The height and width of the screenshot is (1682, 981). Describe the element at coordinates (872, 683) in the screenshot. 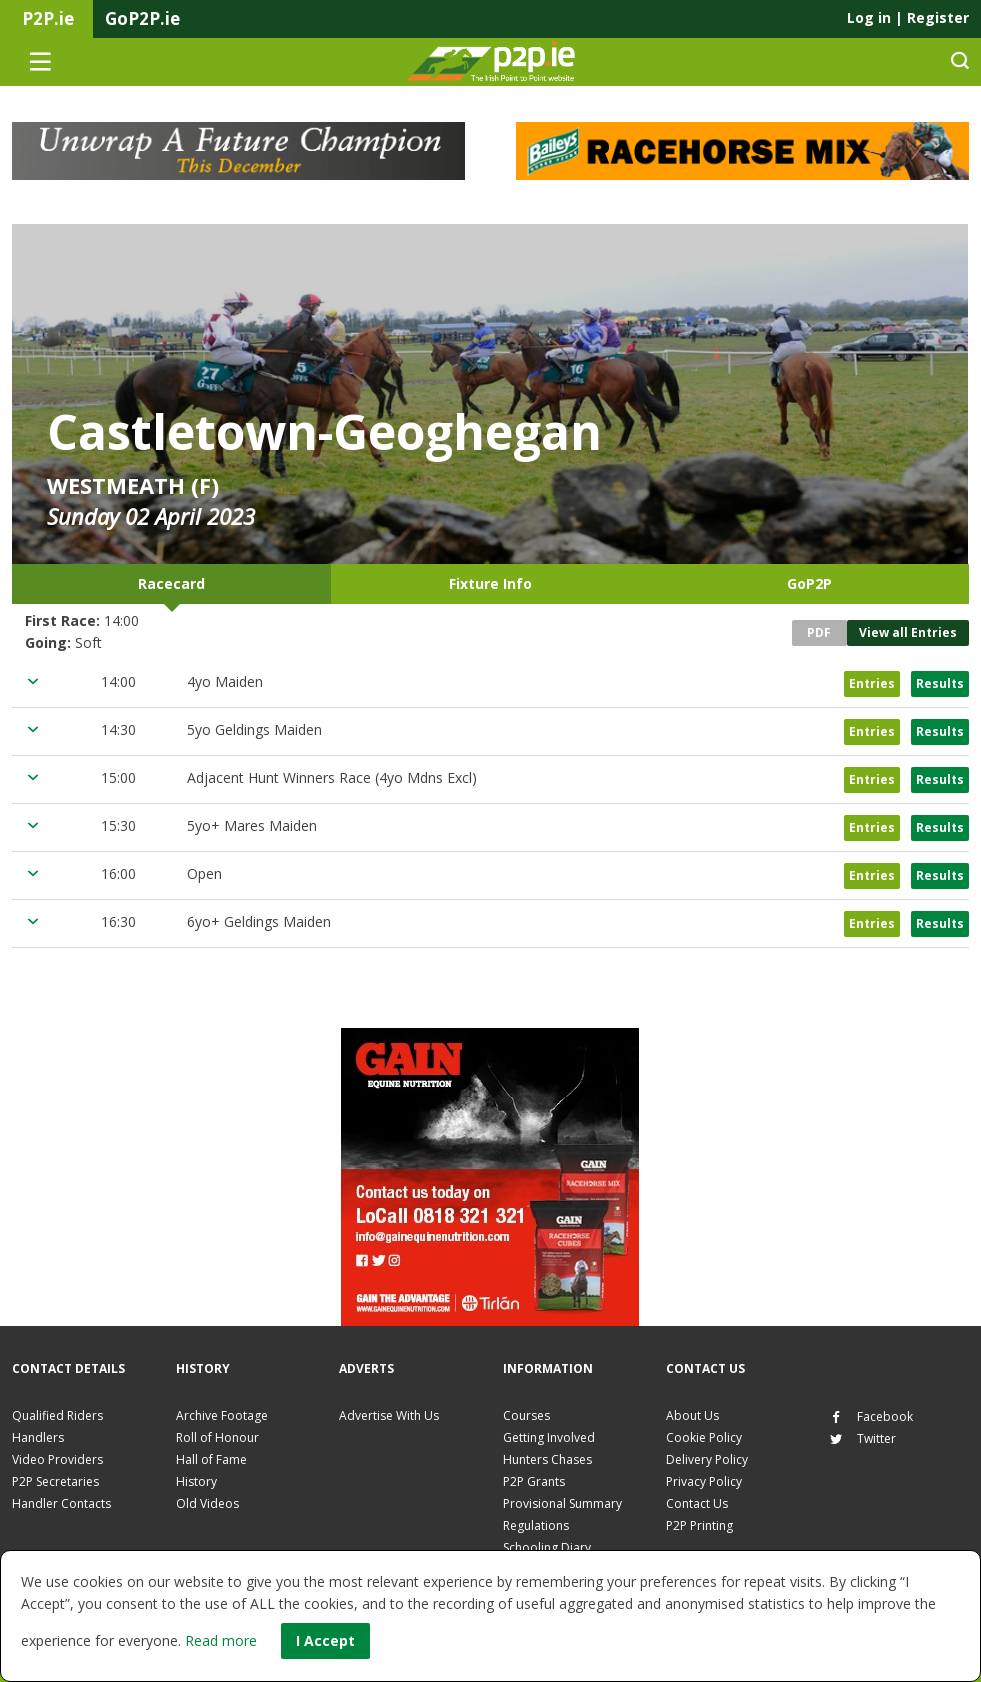

I see `Entries` at that location.